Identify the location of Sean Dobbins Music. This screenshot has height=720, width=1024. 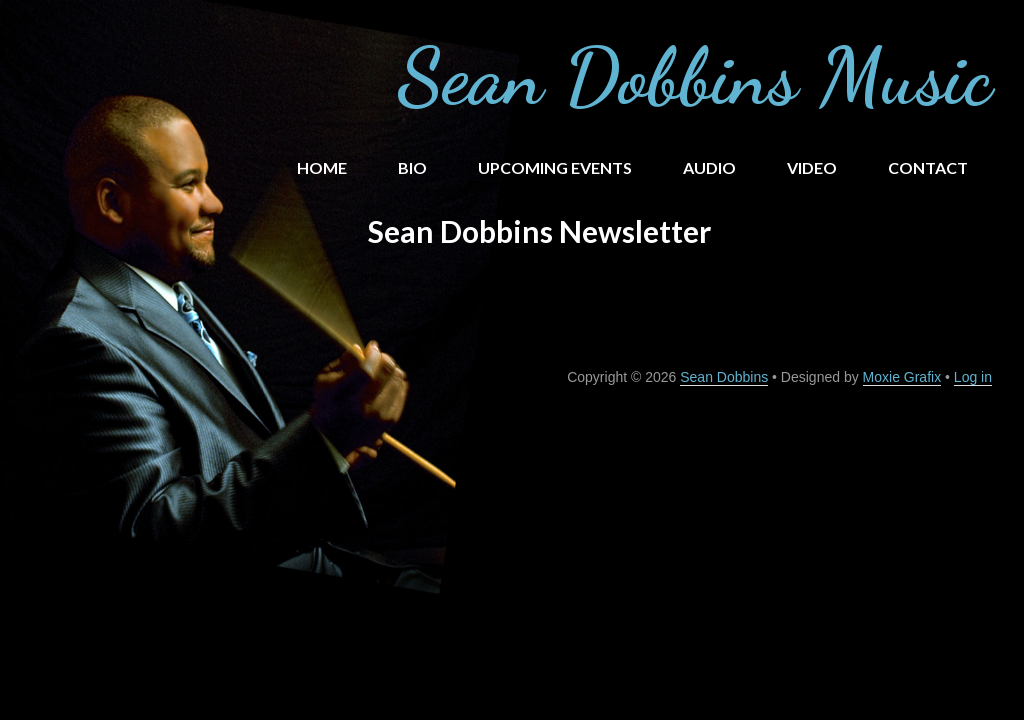
(694, 76).